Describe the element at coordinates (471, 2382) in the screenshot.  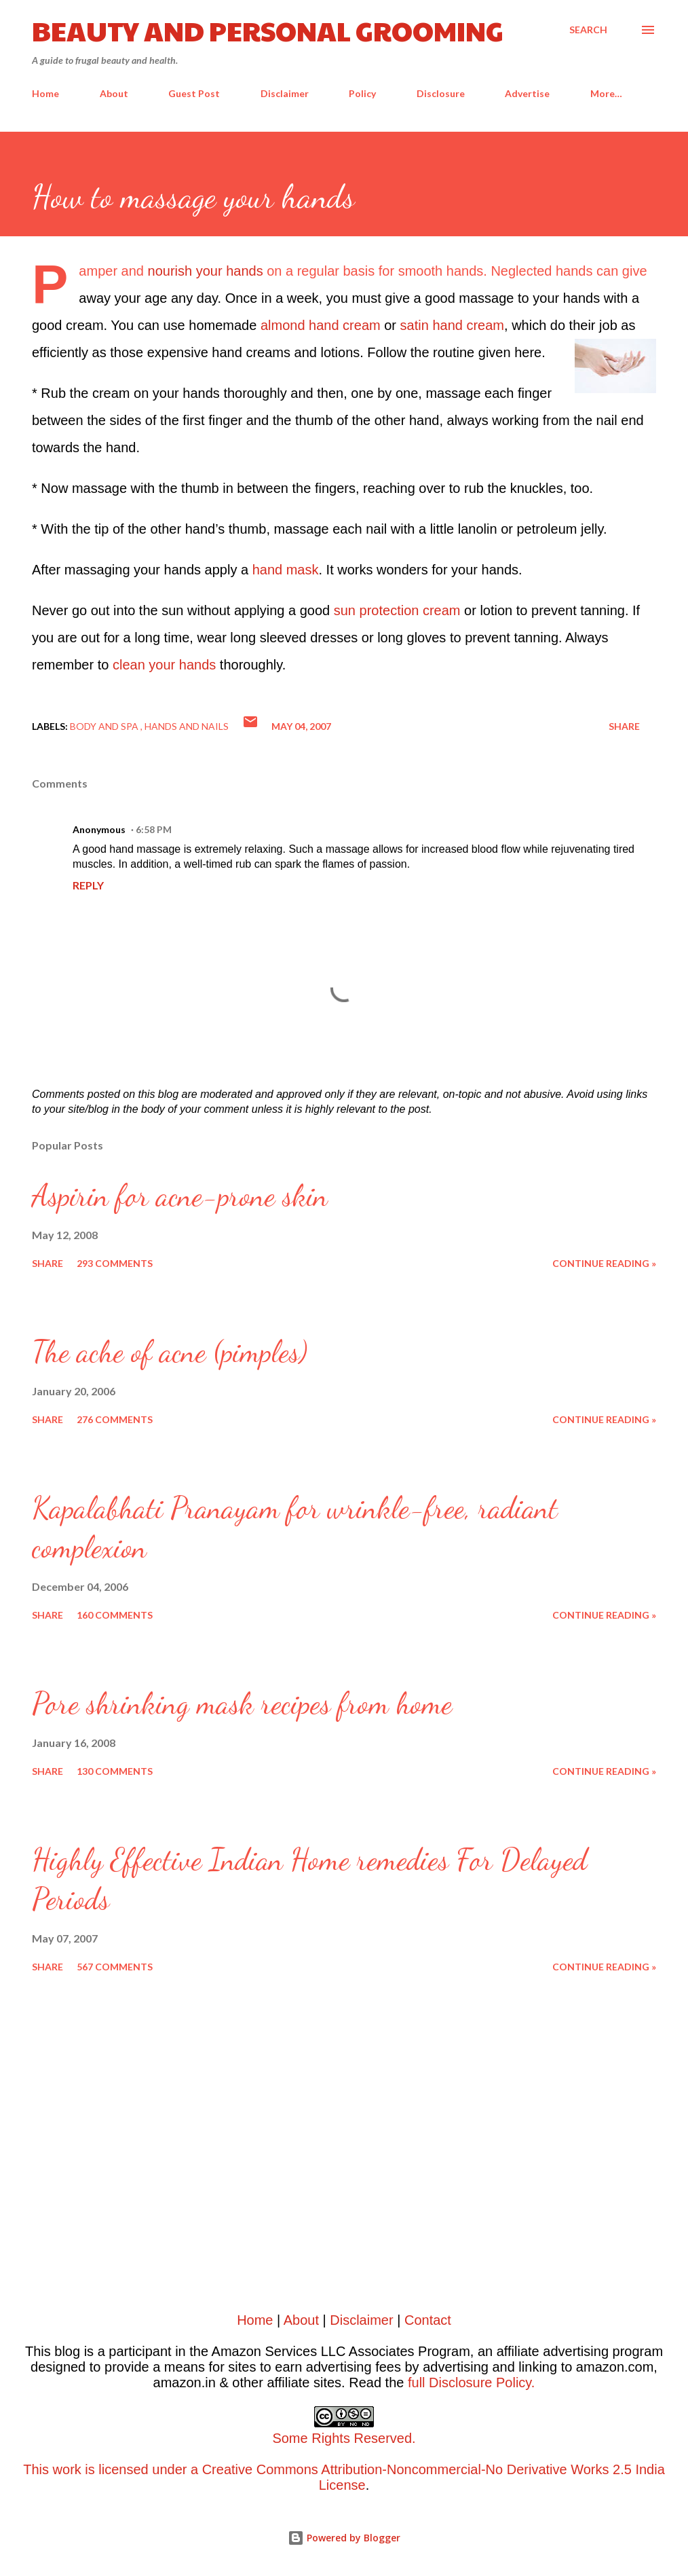
I see `full Disclosure Policy.` at that location.